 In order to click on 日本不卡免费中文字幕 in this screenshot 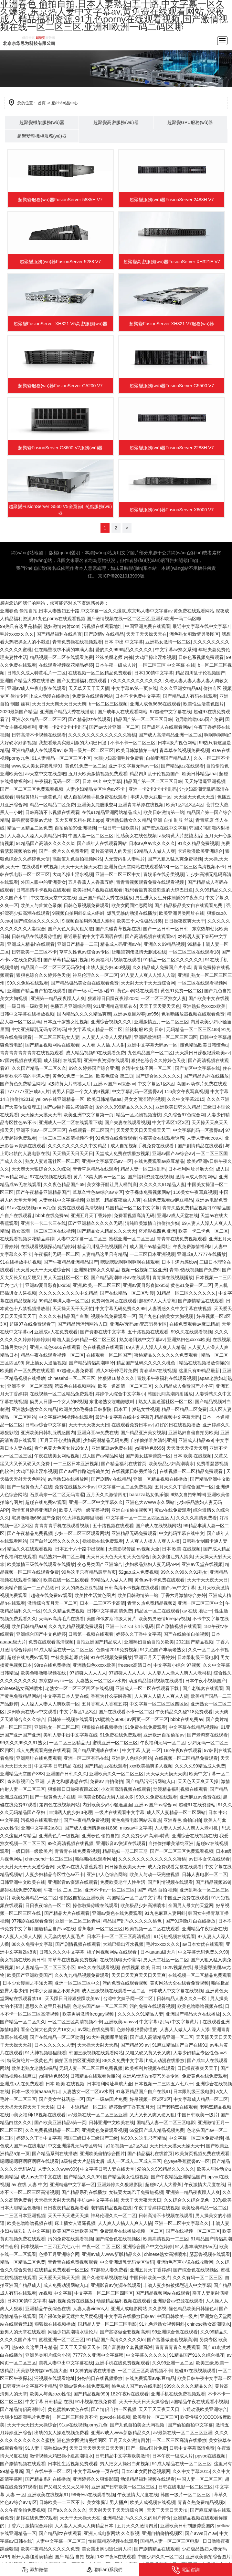, I will do `click(137, 696)`.